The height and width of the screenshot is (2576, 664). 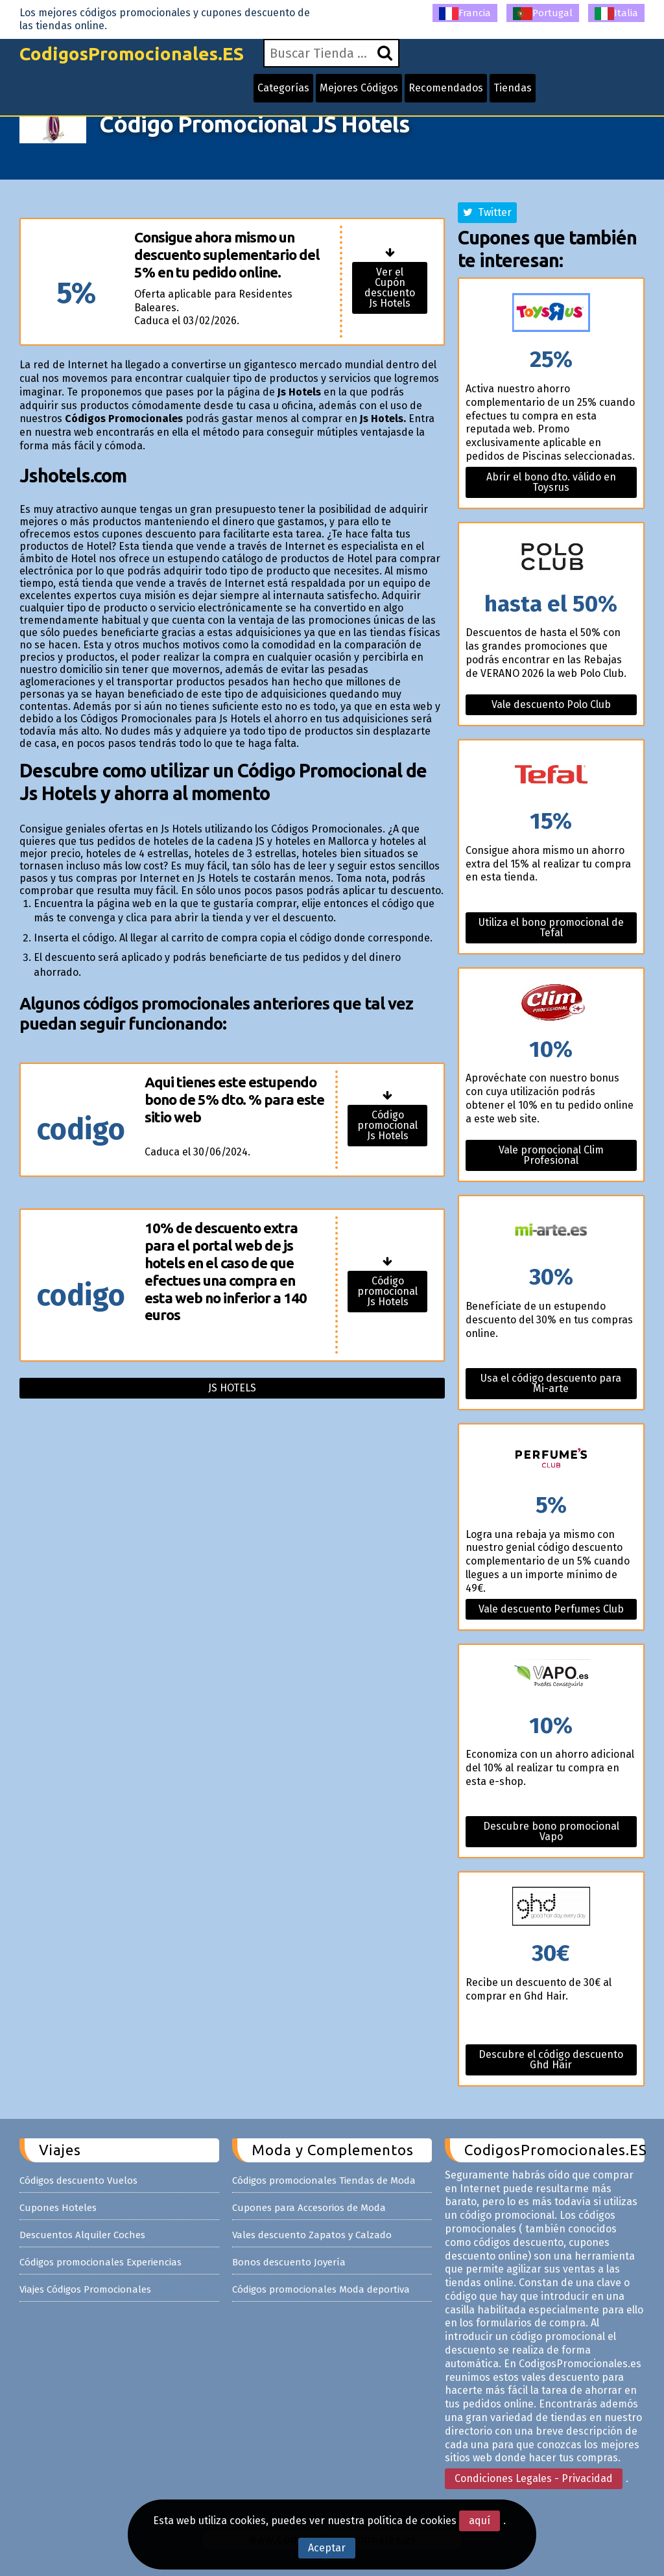 I want to click on Bonos descuento Joyería, so click(x=289, y=2262).